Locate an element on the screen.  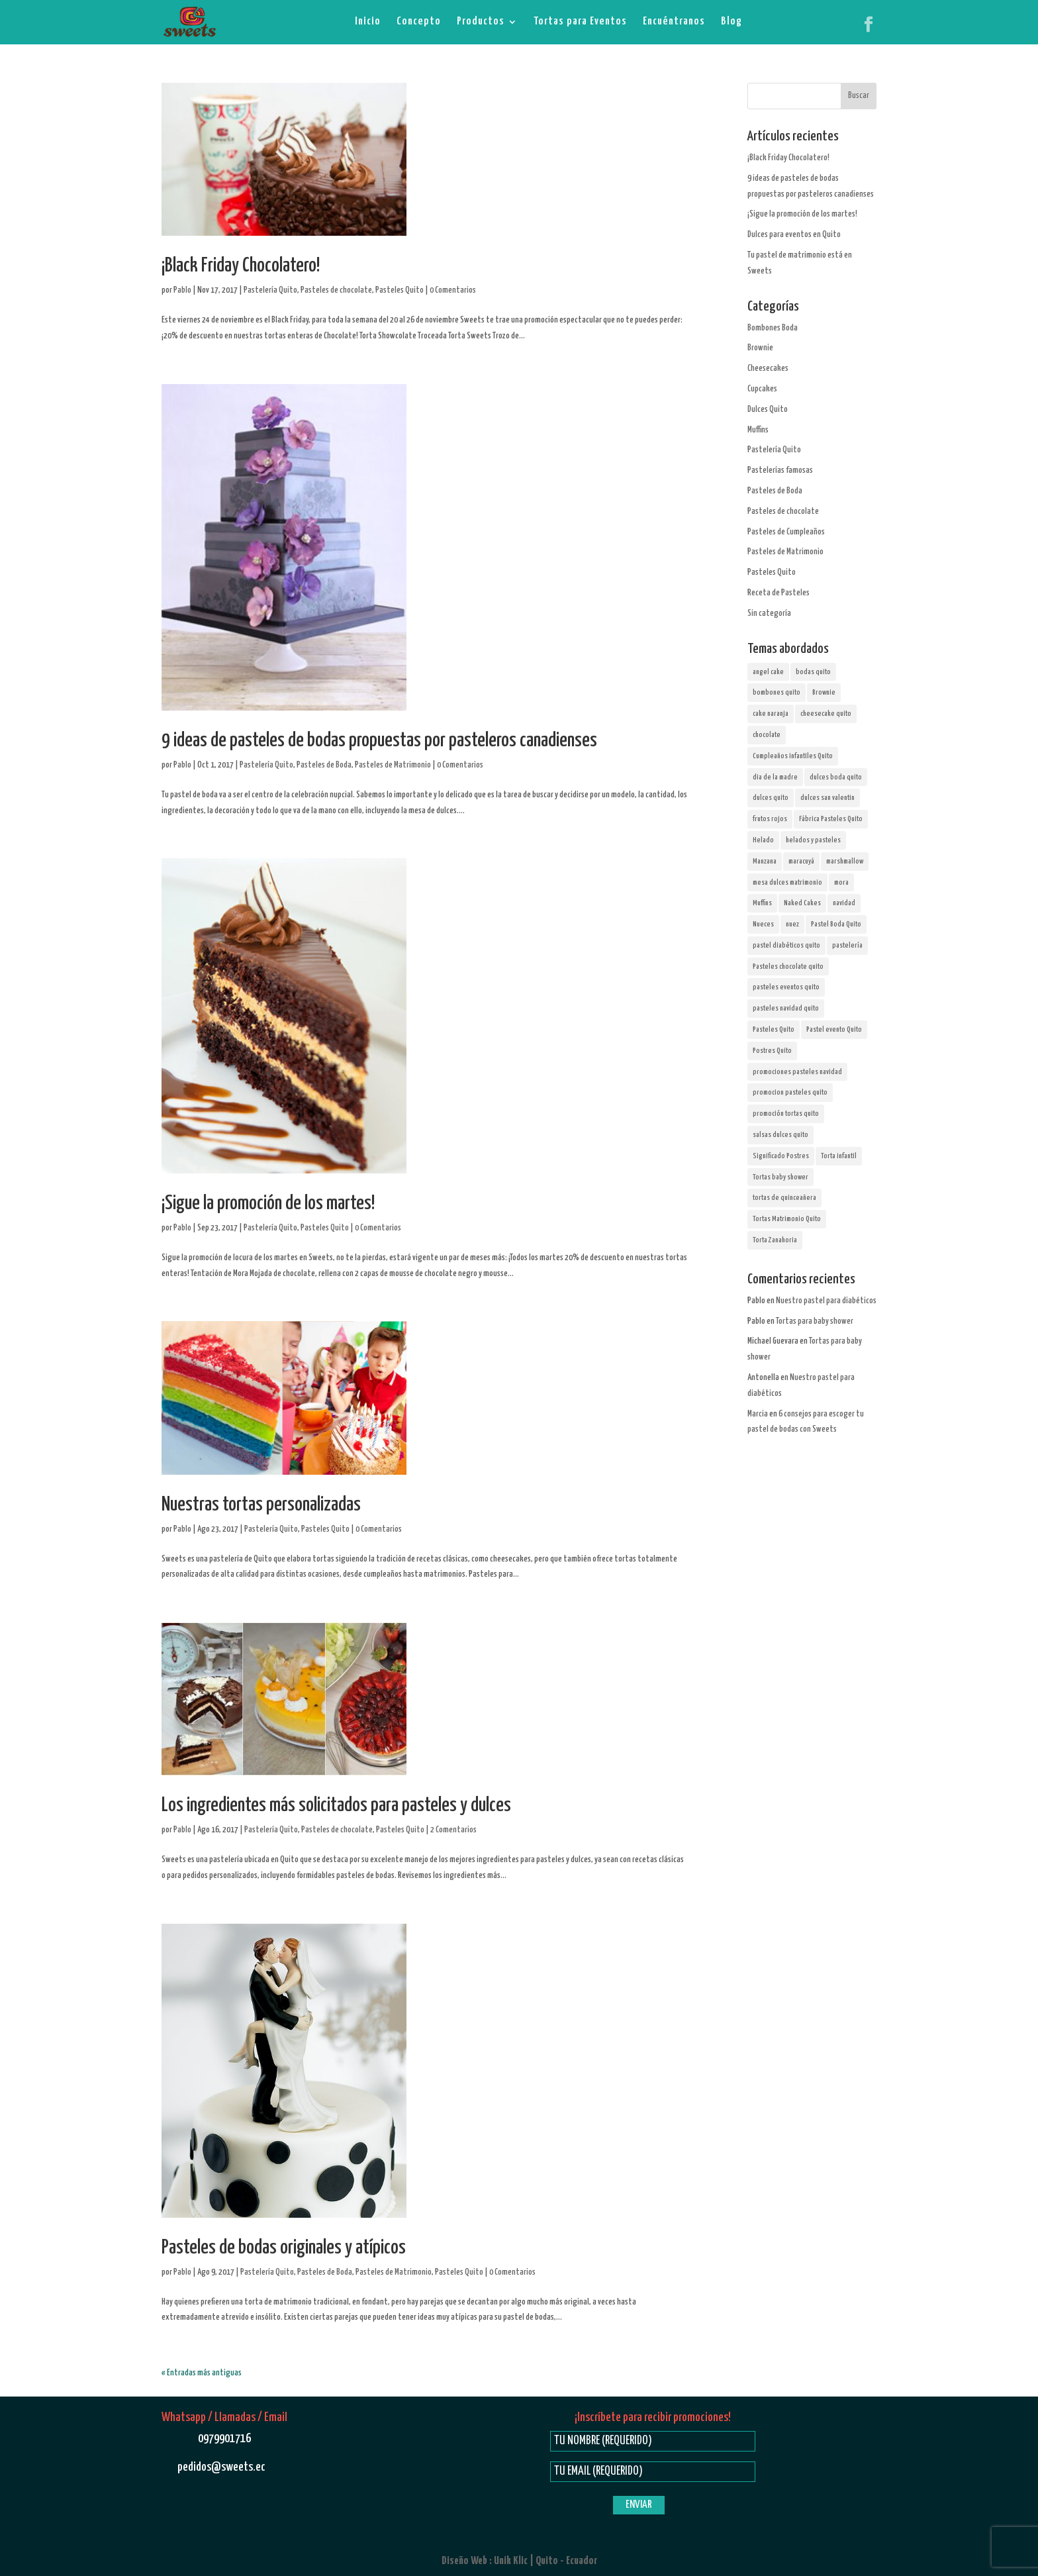
Brownie is located at coordinates (760, 348).